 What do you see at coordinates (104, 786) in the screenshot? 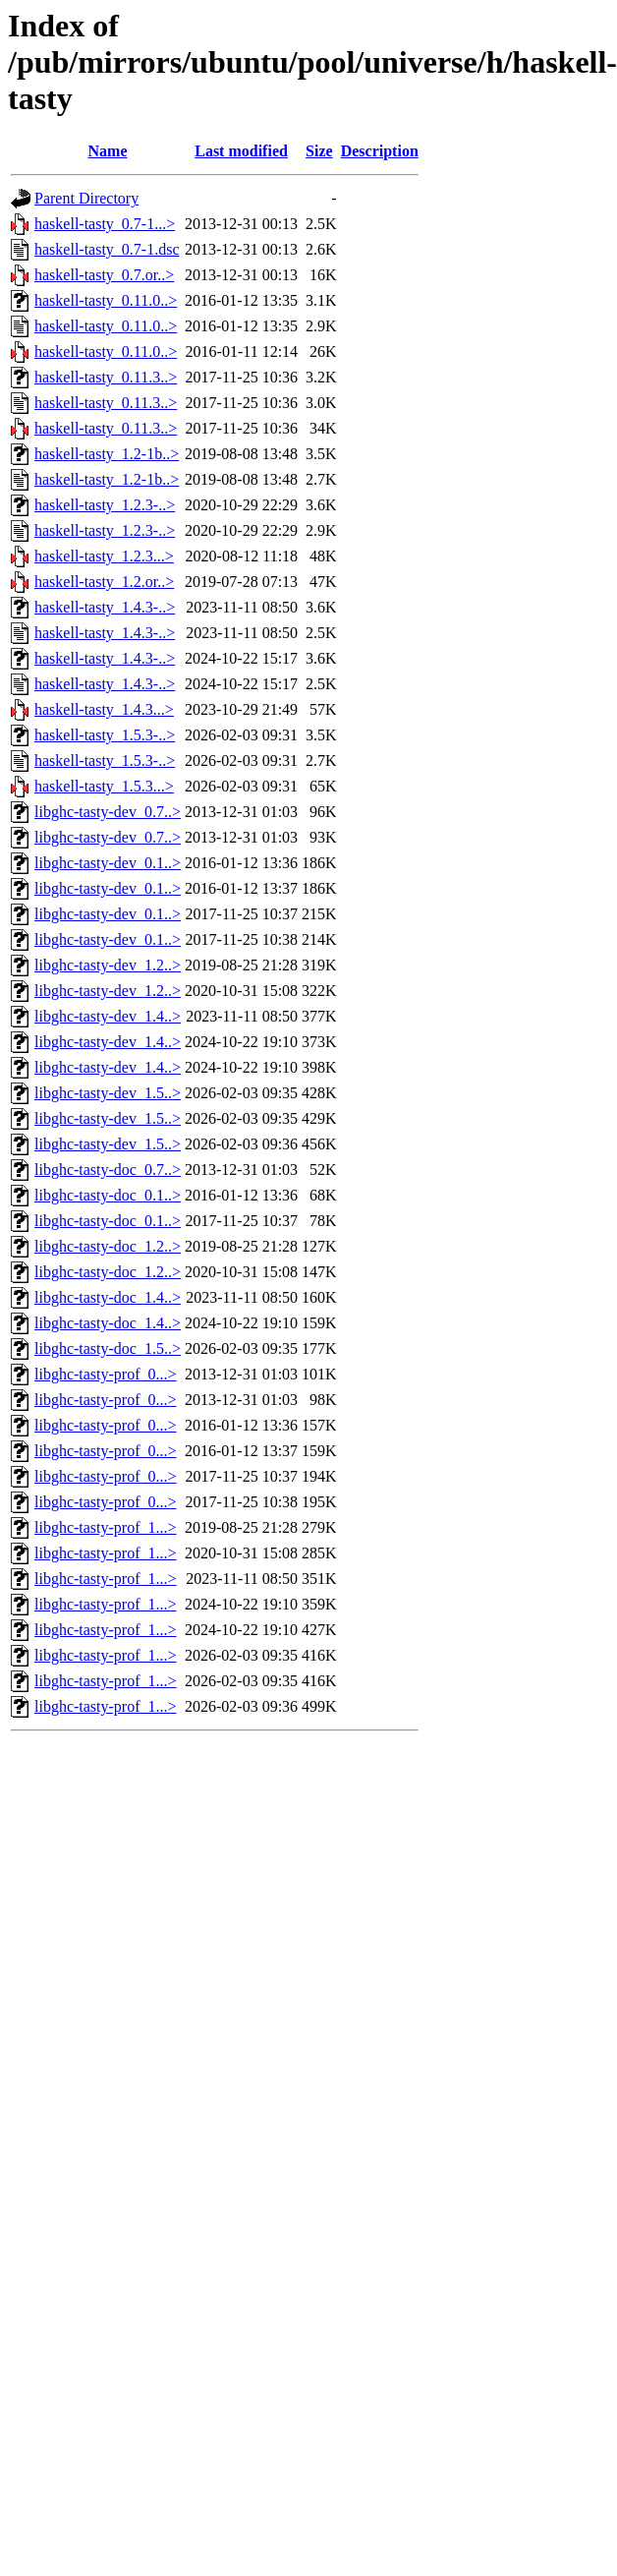
I see `haskell-tasty_1.5.3...>` at bounding box center [104, 786].